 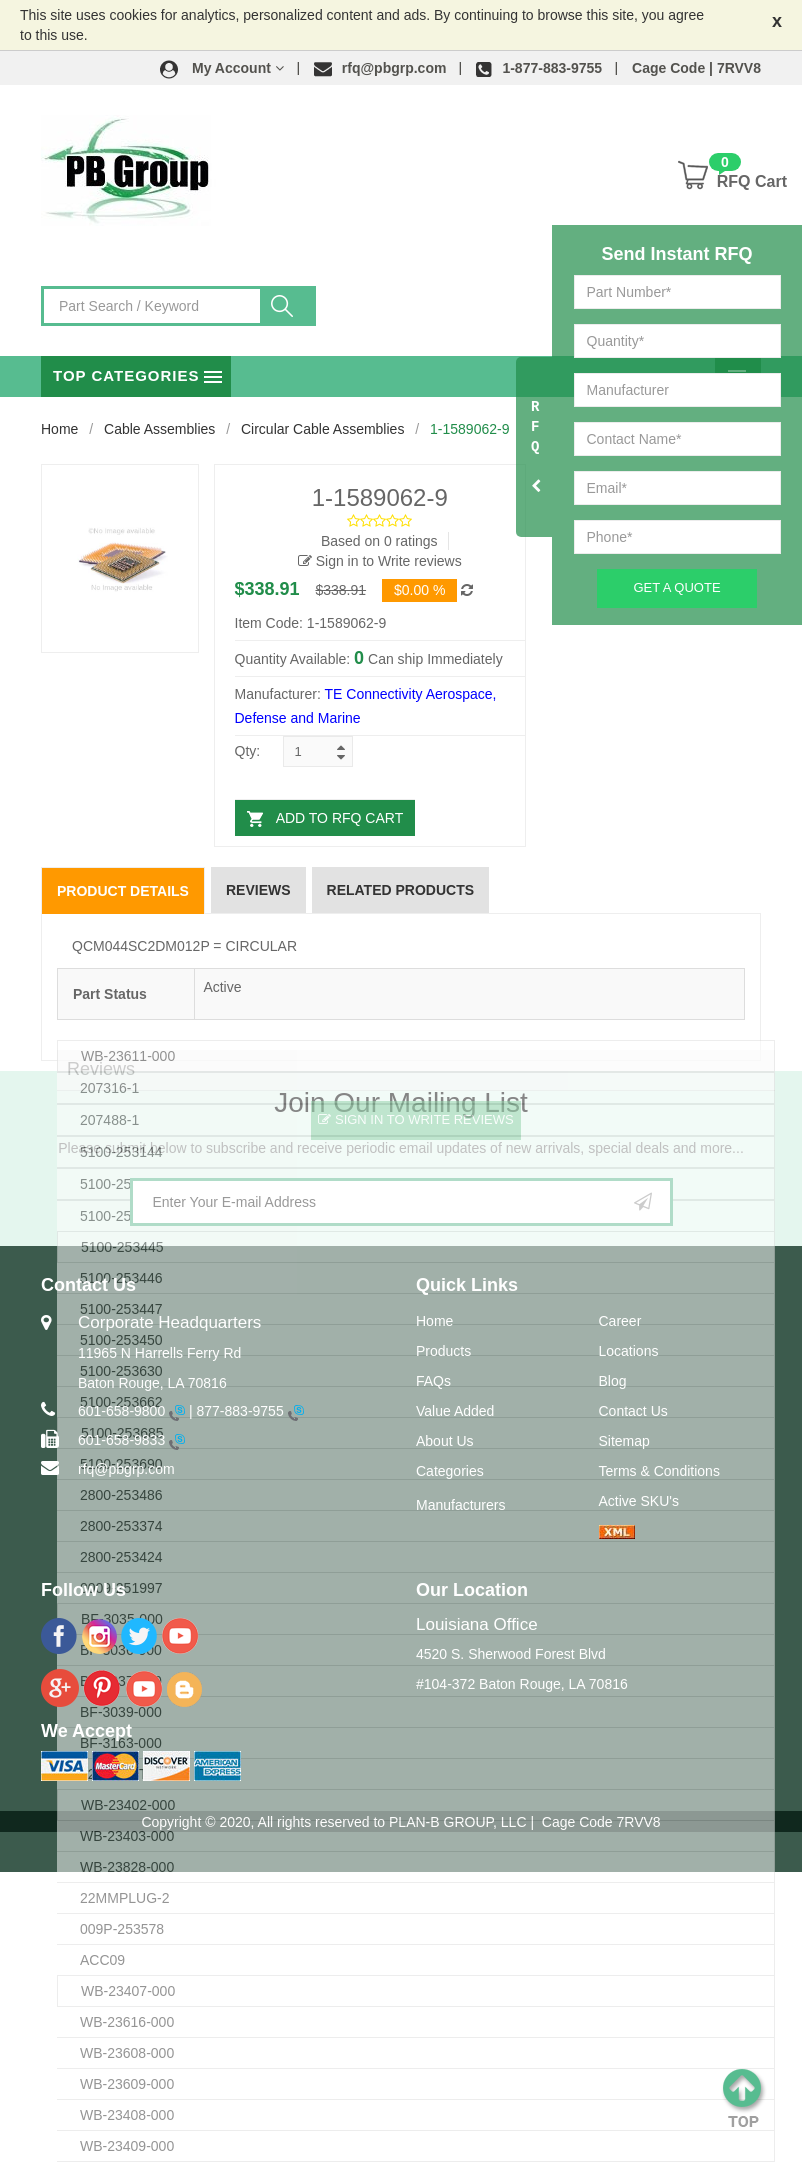 I want to click on Based on 0 ratings, so click(x=379, y=541).